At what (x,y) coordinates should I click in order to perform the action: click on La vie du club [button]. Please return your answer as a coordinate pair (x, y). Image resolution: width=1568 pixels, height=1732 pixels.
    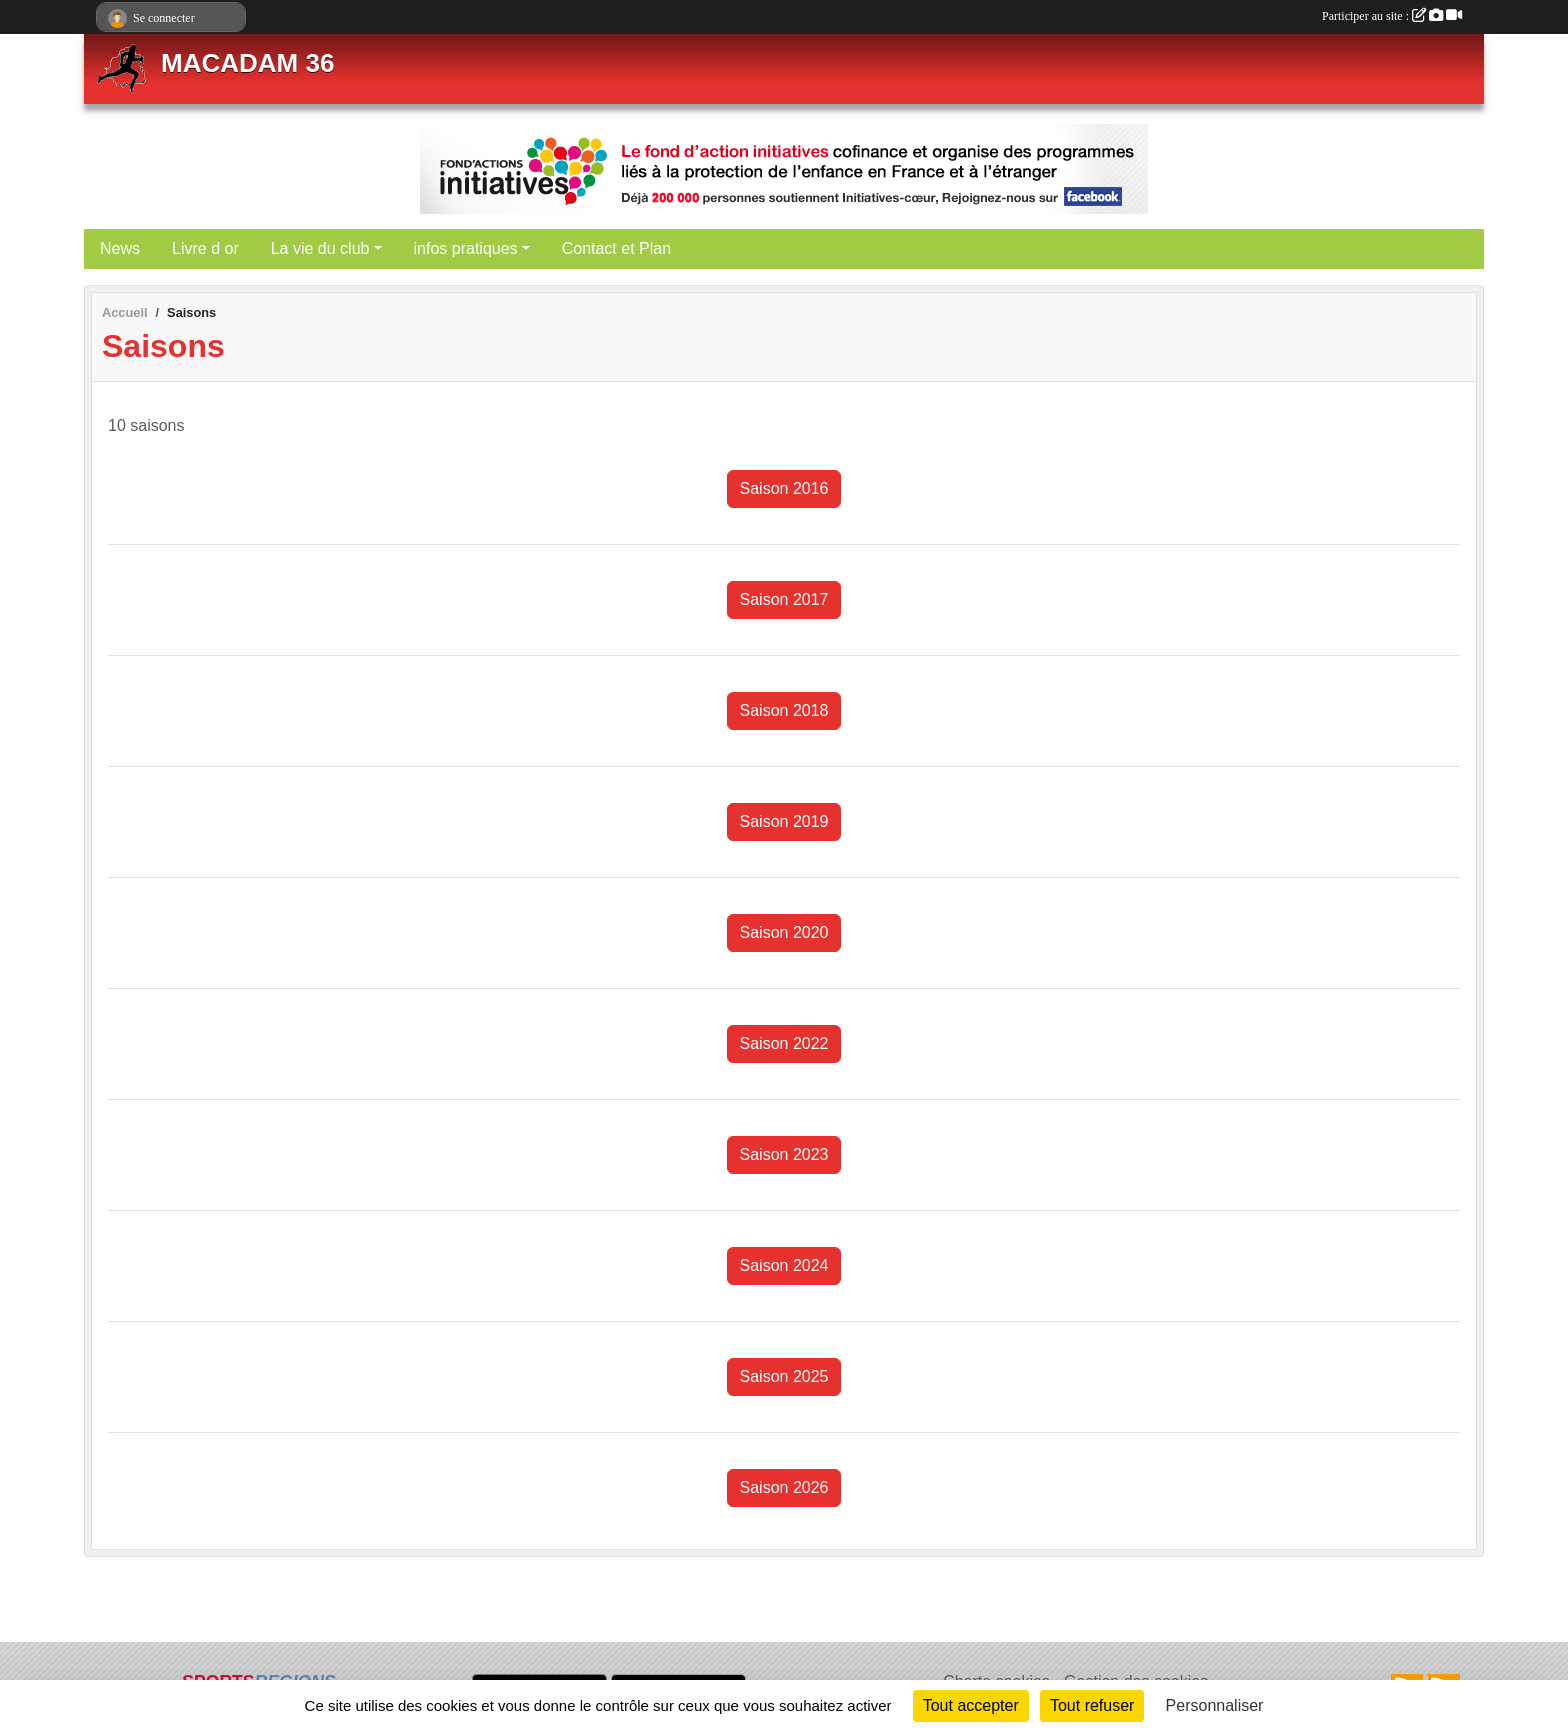
    Looking at the image, I should click on (320, 248).